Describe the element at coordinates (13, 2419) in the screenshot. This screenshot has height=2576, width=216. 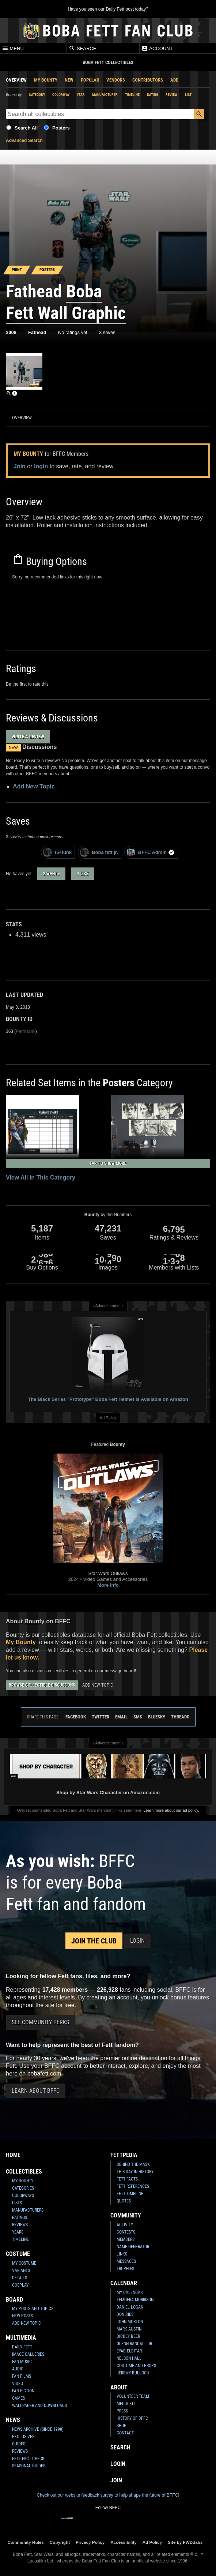
I see `News` at that location.